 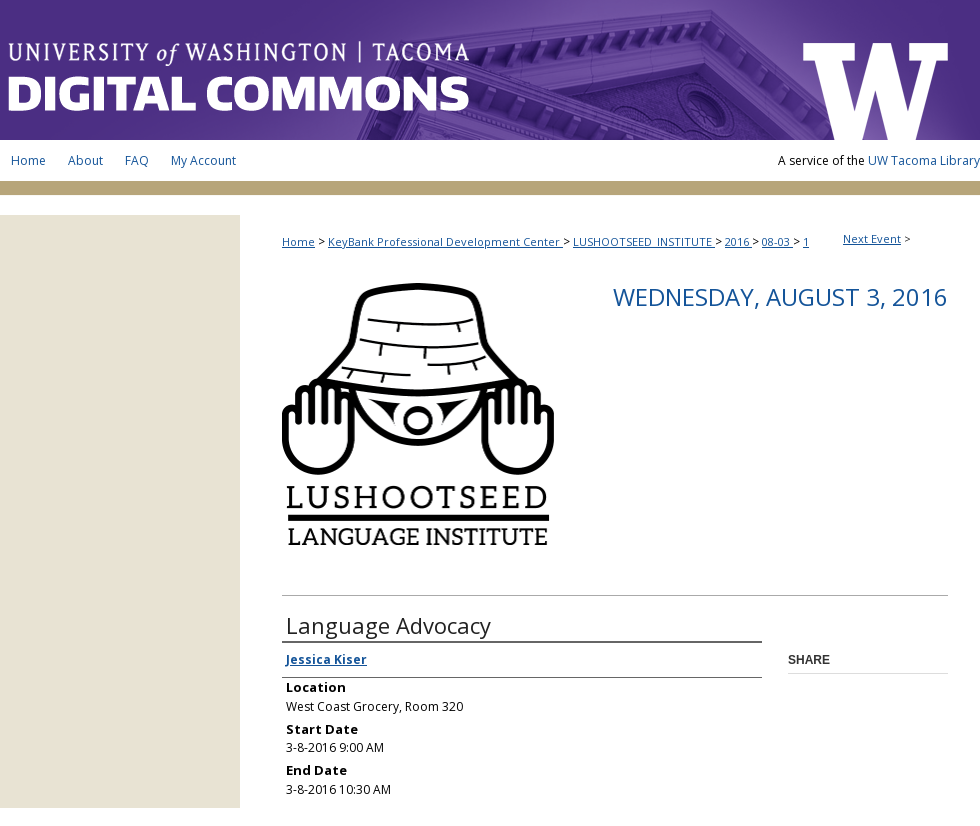 I want to click on 08-03, so click(x=777, y=241).